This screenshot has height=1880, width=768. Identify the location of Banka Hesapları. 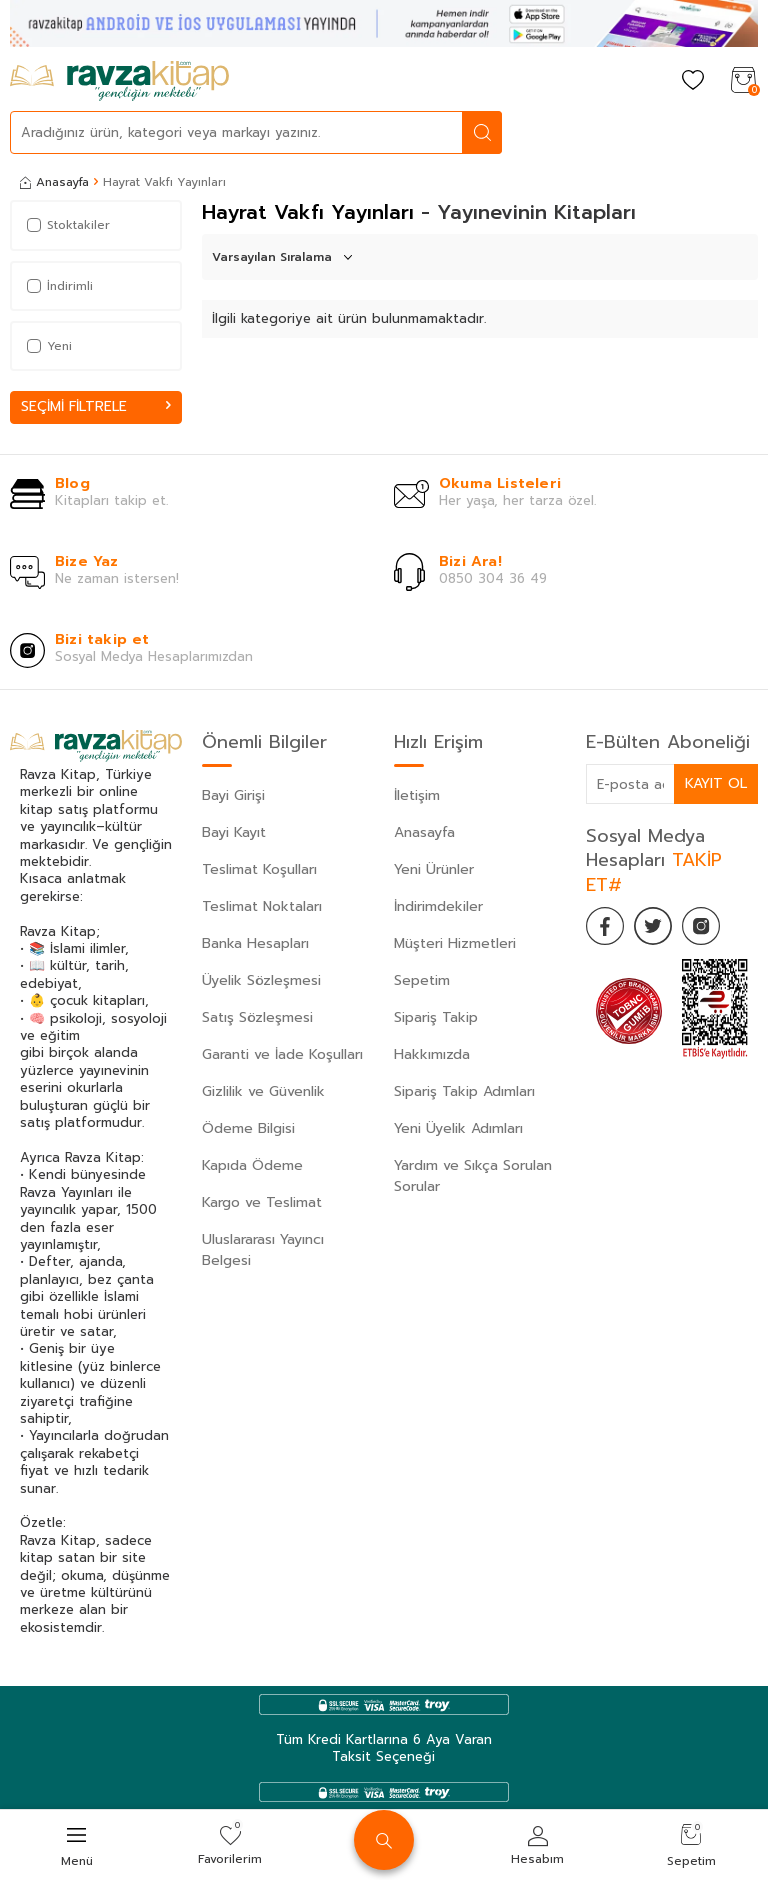
(255, 943).